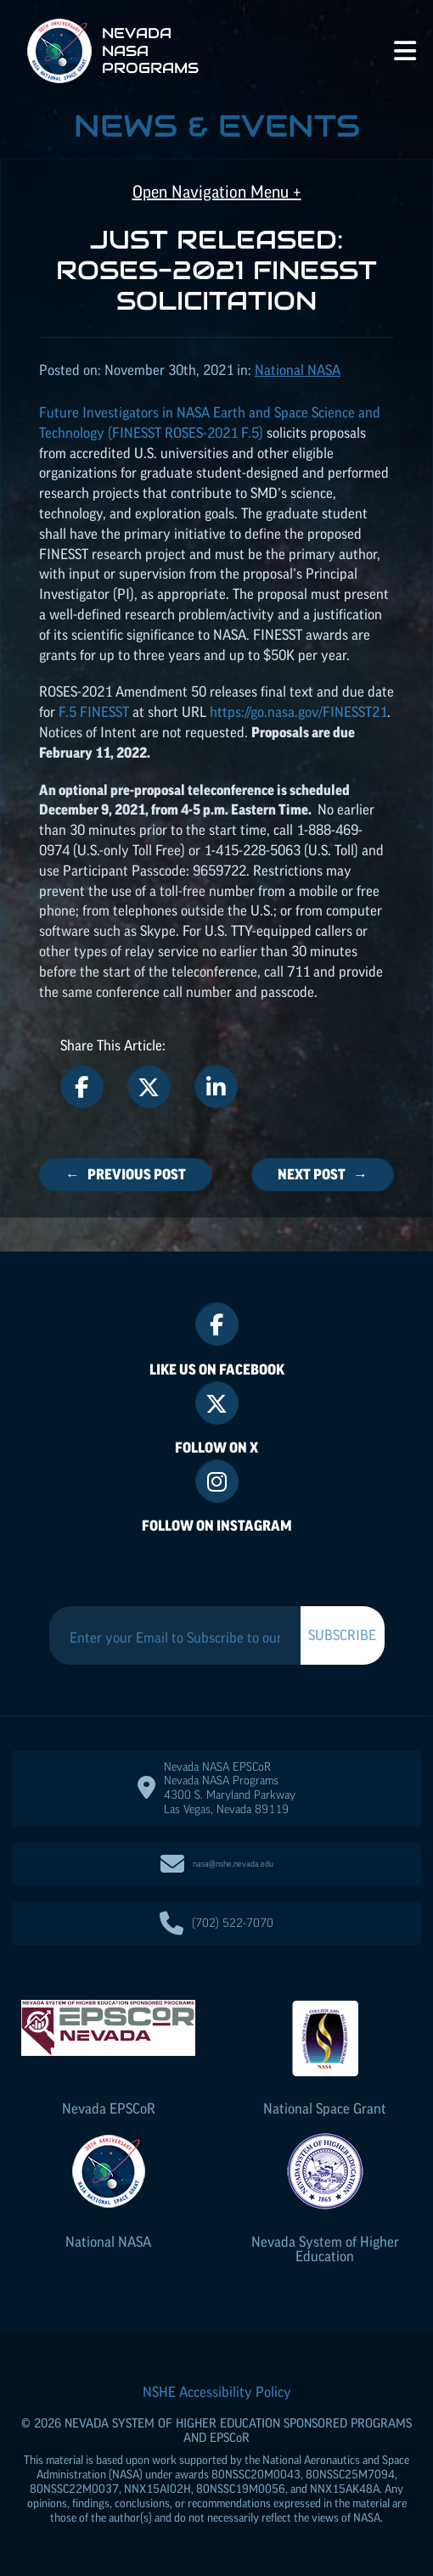  Describe the element at coordinates (217, 1525) in the screenshot. I see `Follow On Instagram` at that location.